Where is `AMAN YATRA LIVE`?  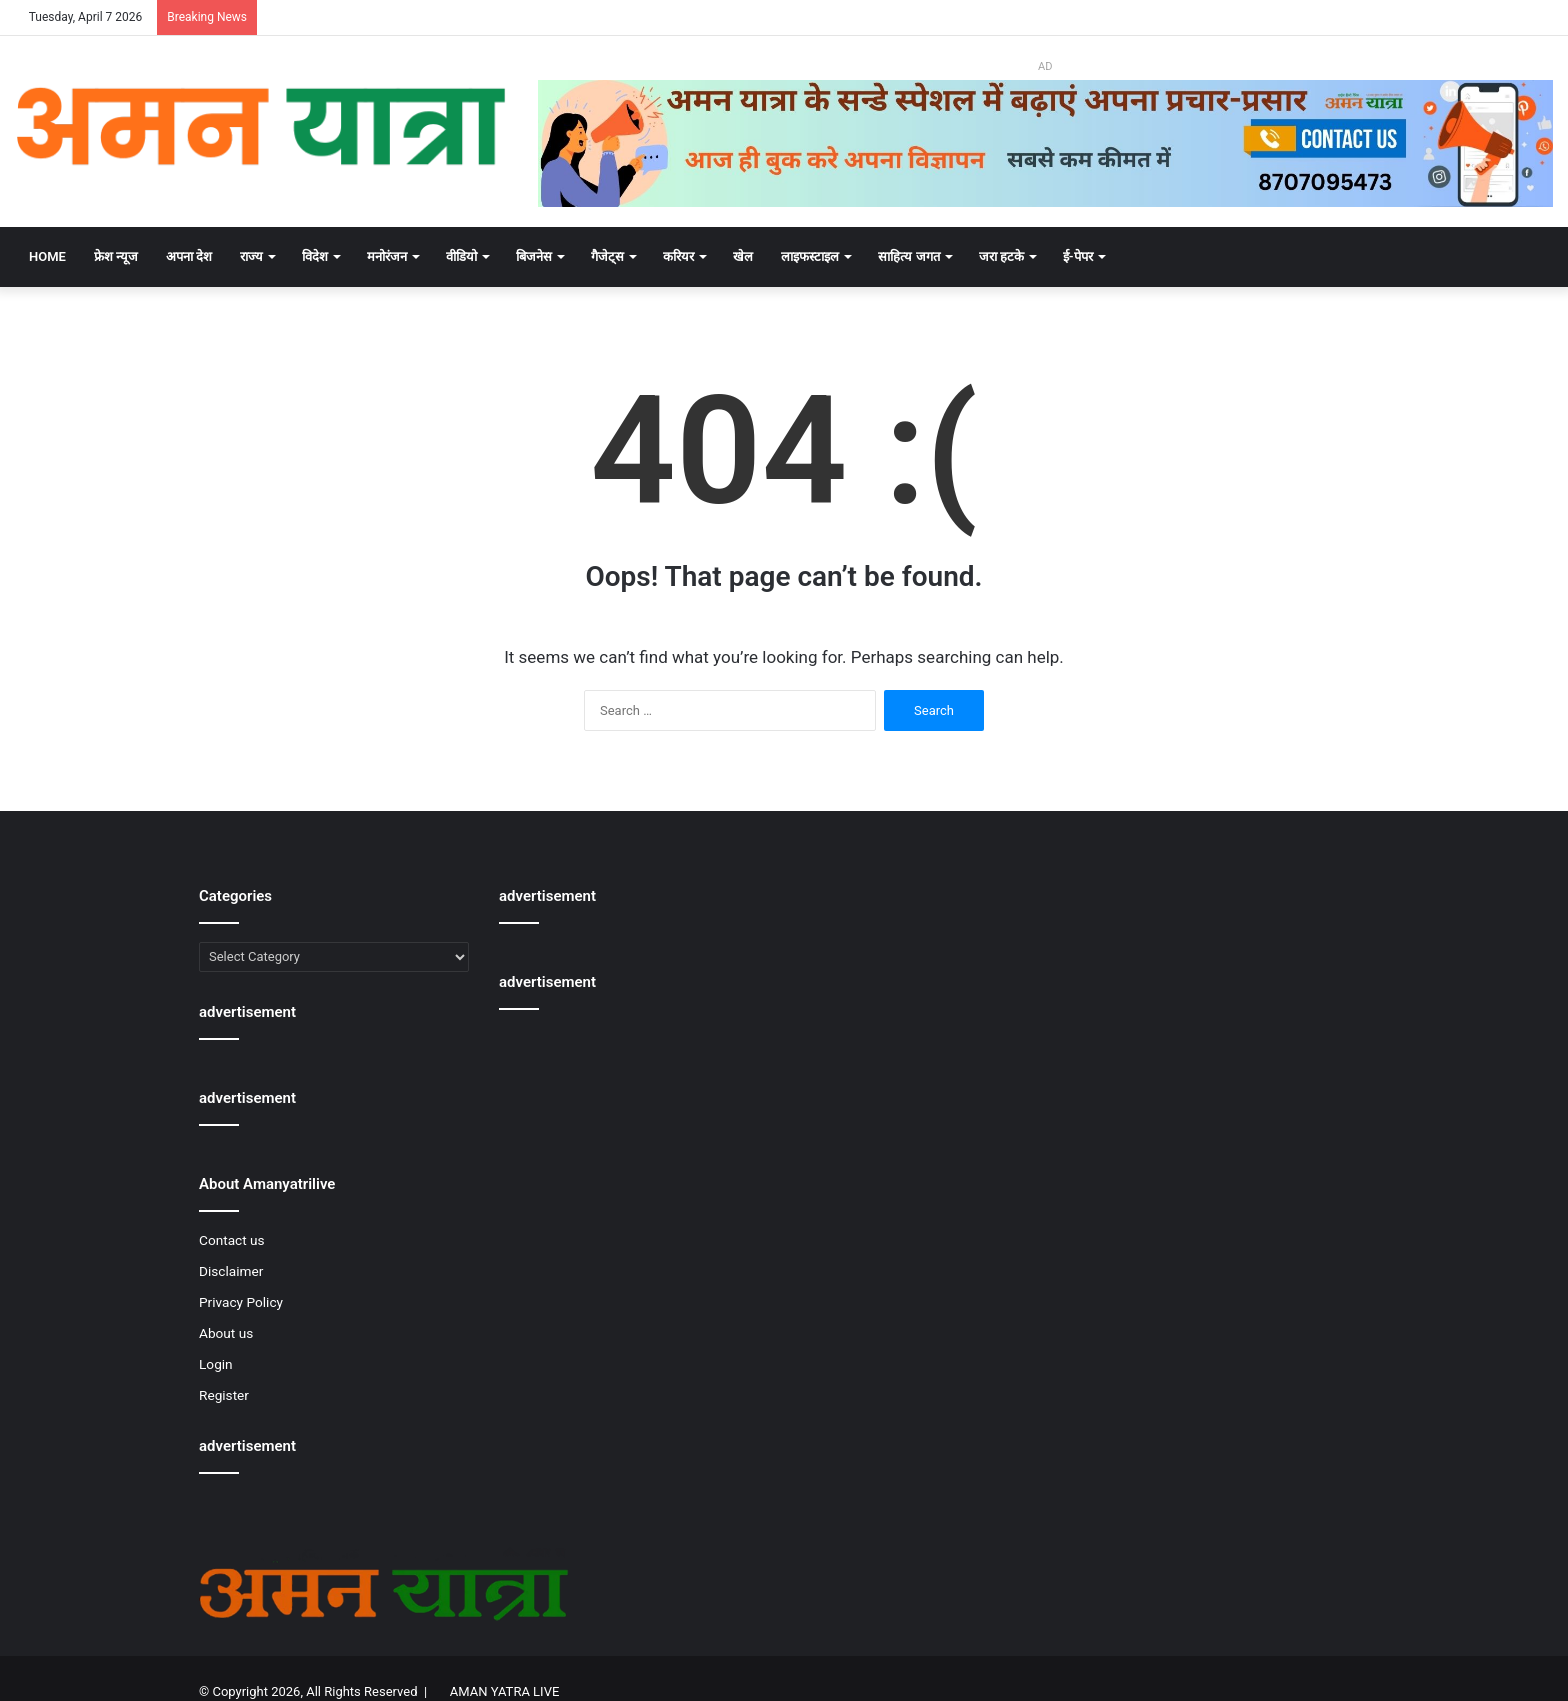 AMAN YATRA LIVE is located at coordinates (504, 1691).